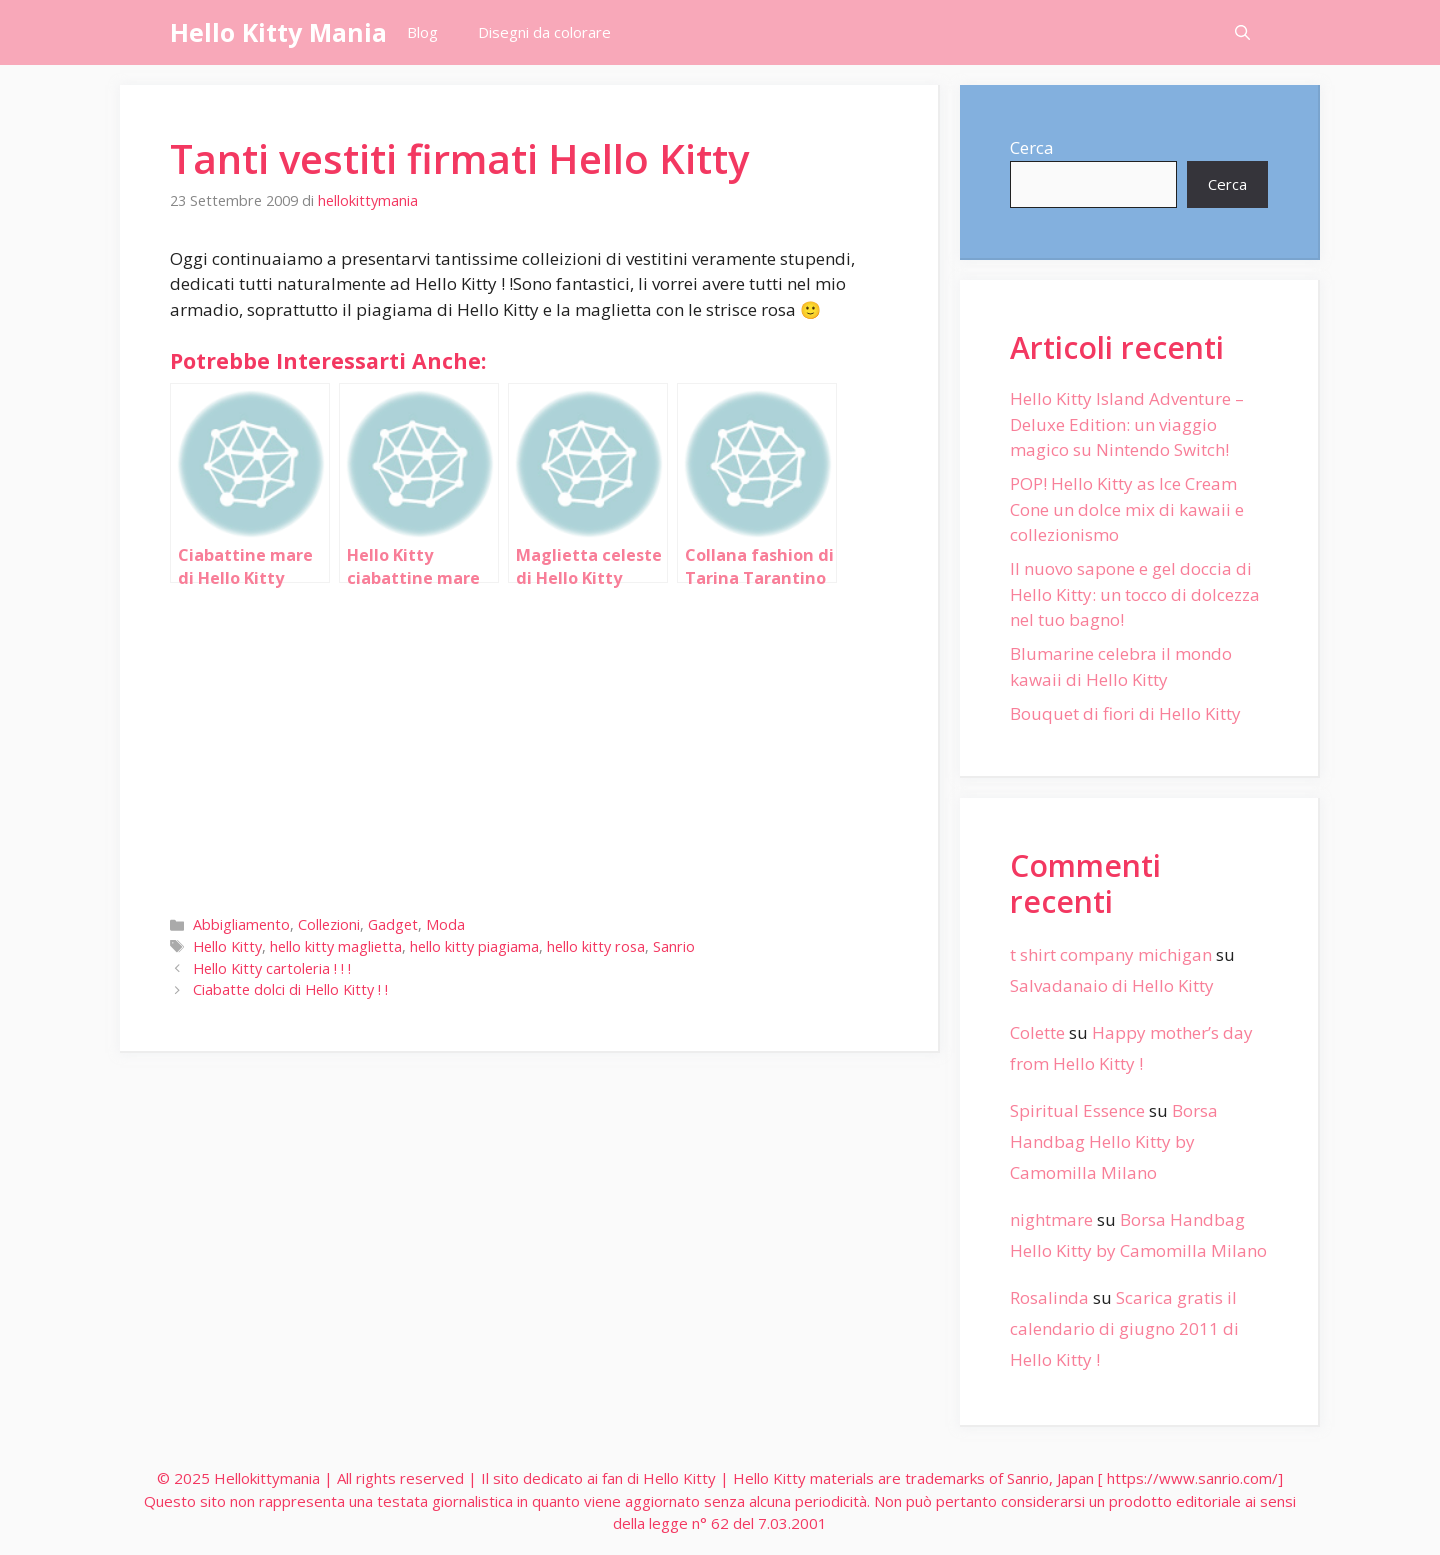  What do you see at coordinates (474, 946) in the screenshot?
I see `hello kitty piagiama` at bounding box center [474, 946].